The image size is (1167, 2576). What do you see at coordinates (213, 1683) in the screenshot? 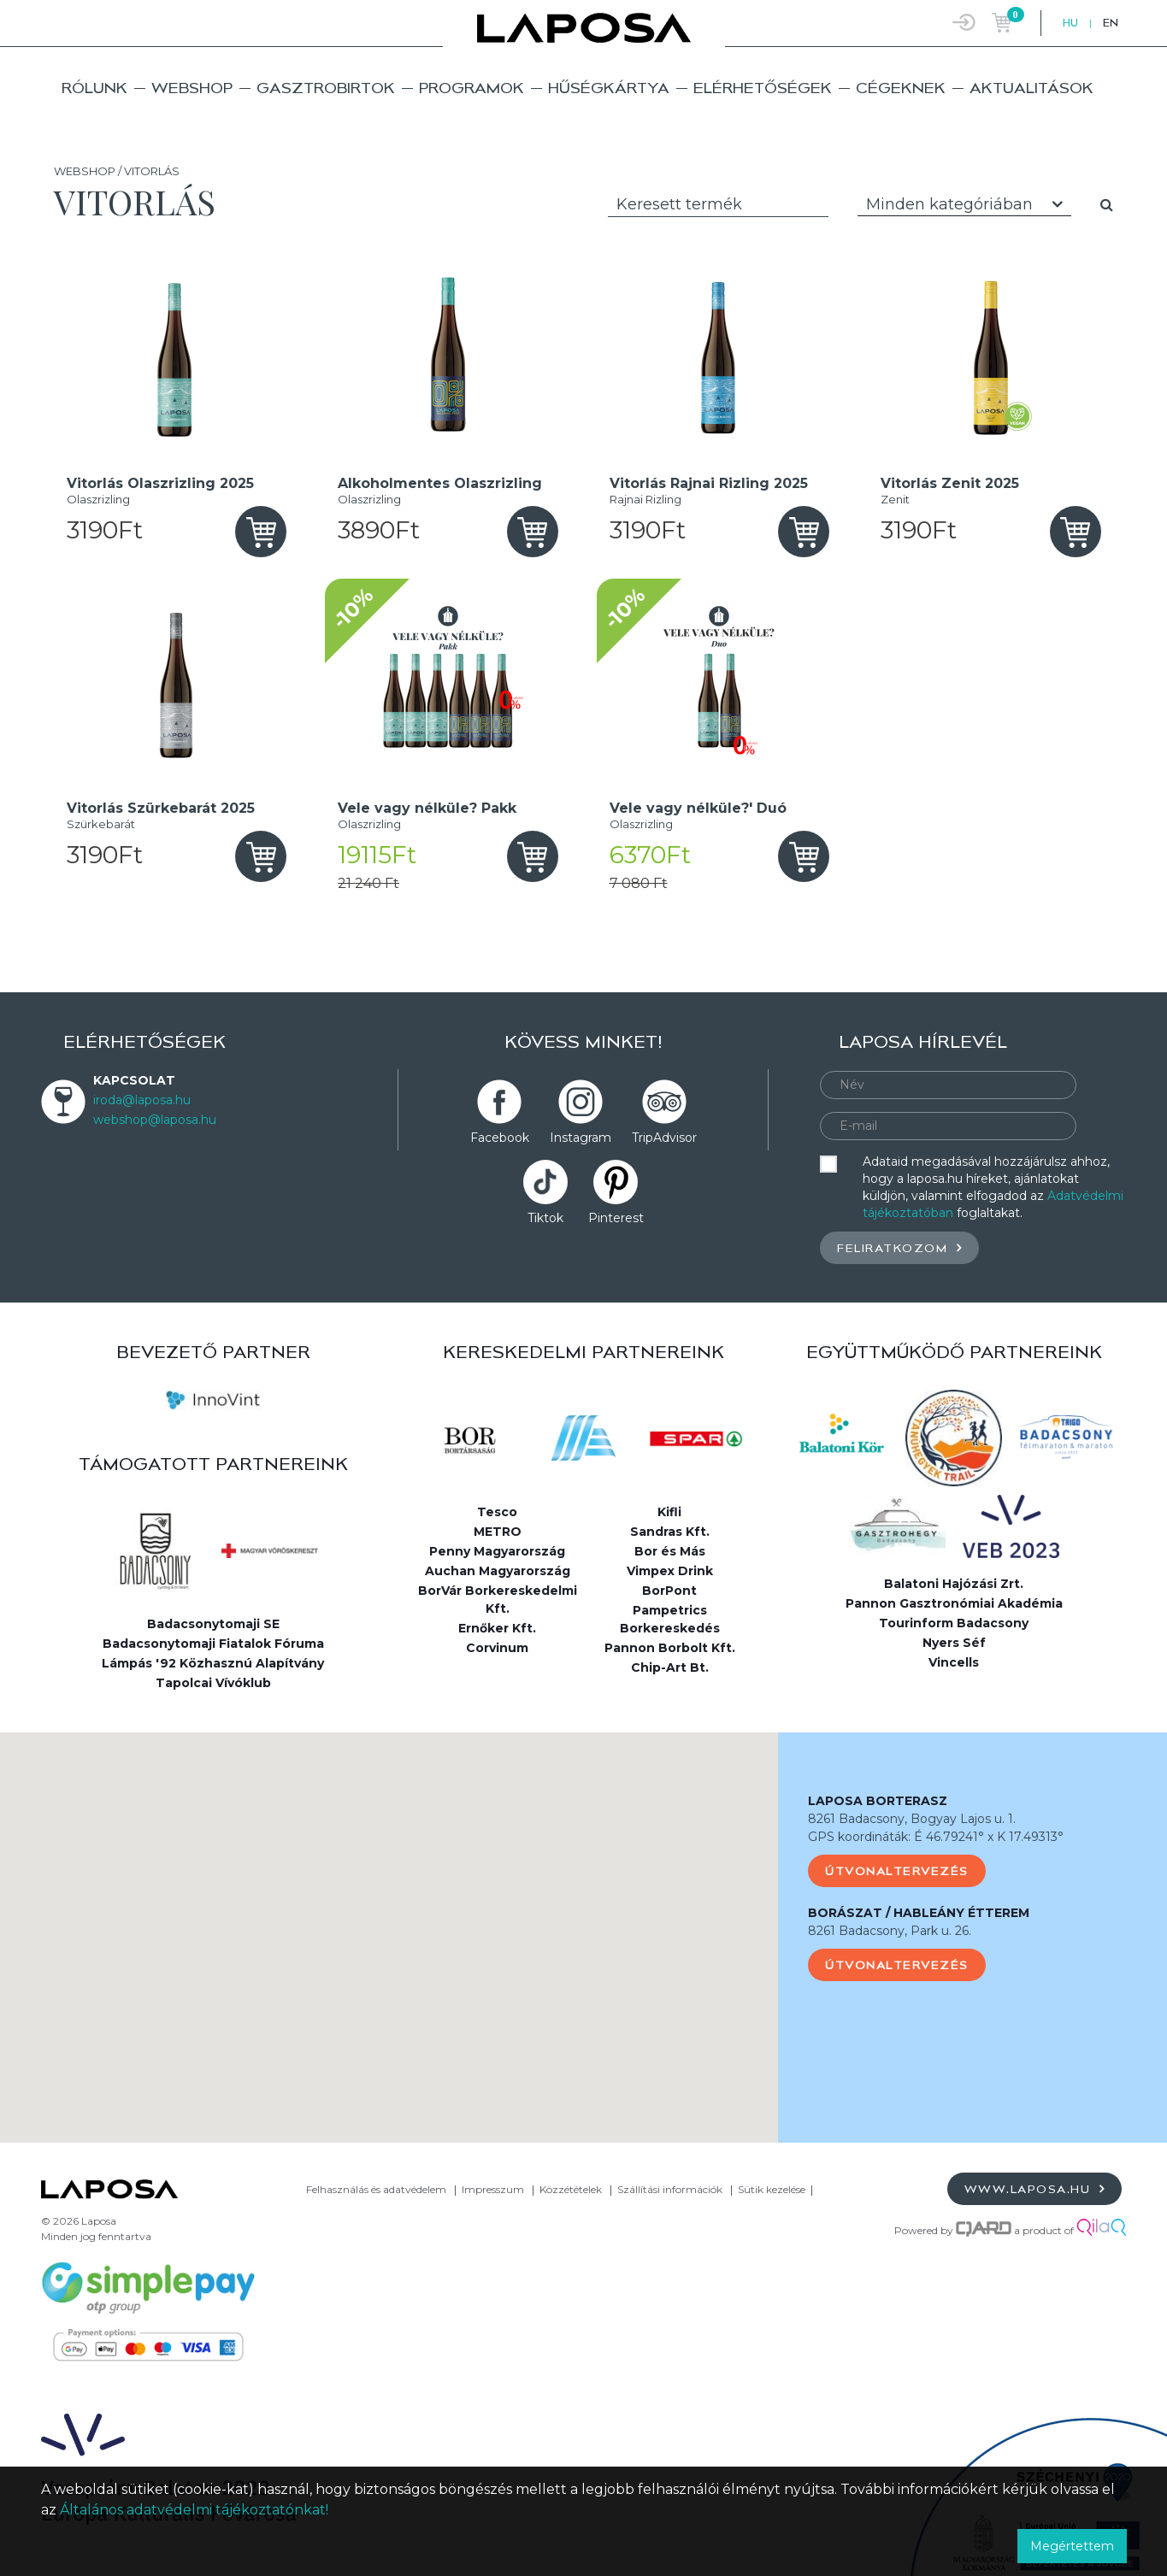
I see `Tapolcai Vívóklub` at bounding box center [213, 1683].